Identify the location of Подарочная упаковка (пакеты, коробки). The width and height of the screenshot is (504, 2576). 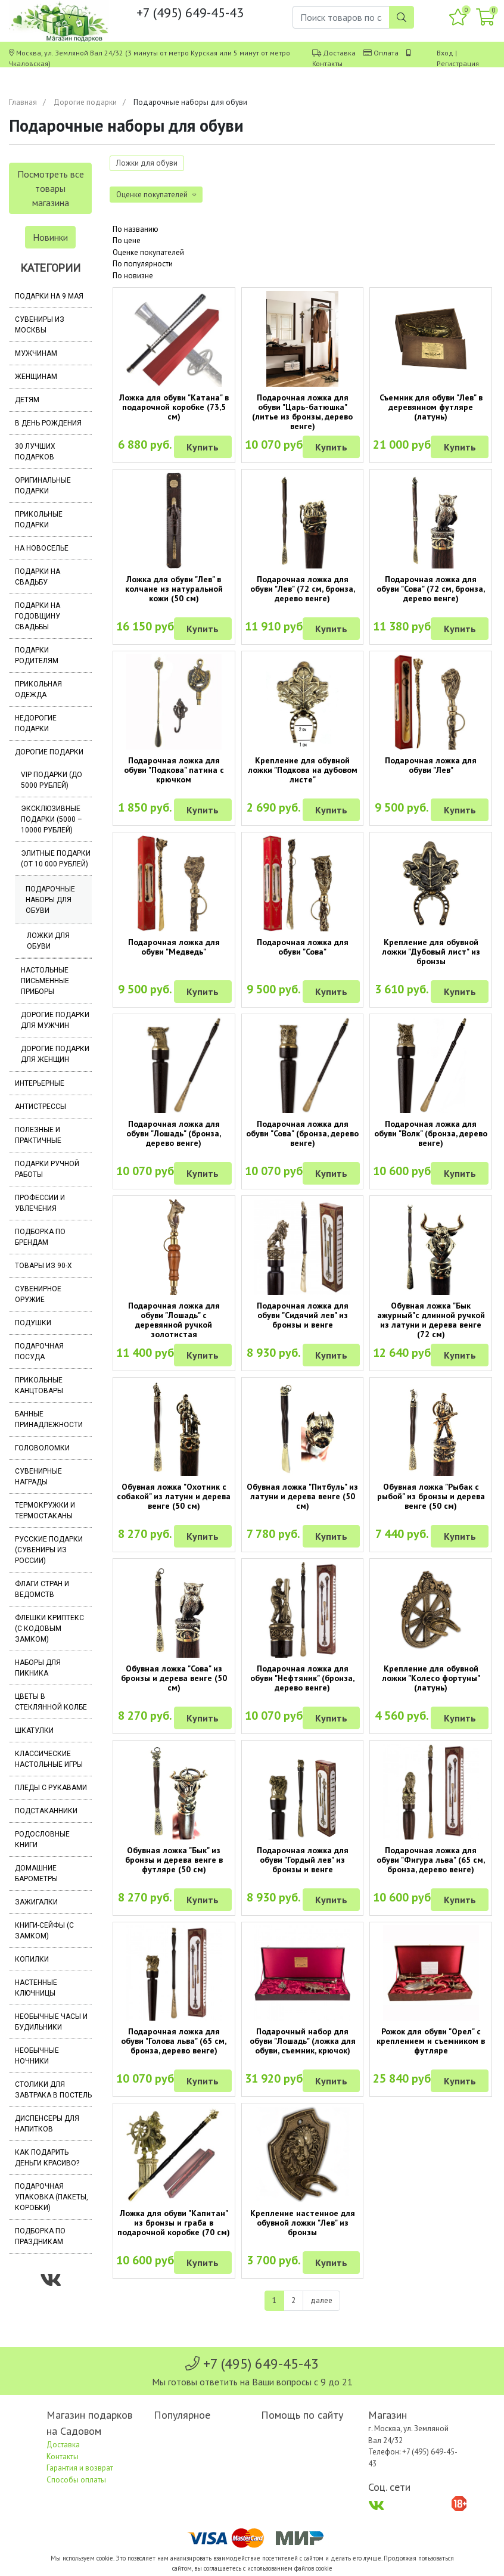
(51, 2197).